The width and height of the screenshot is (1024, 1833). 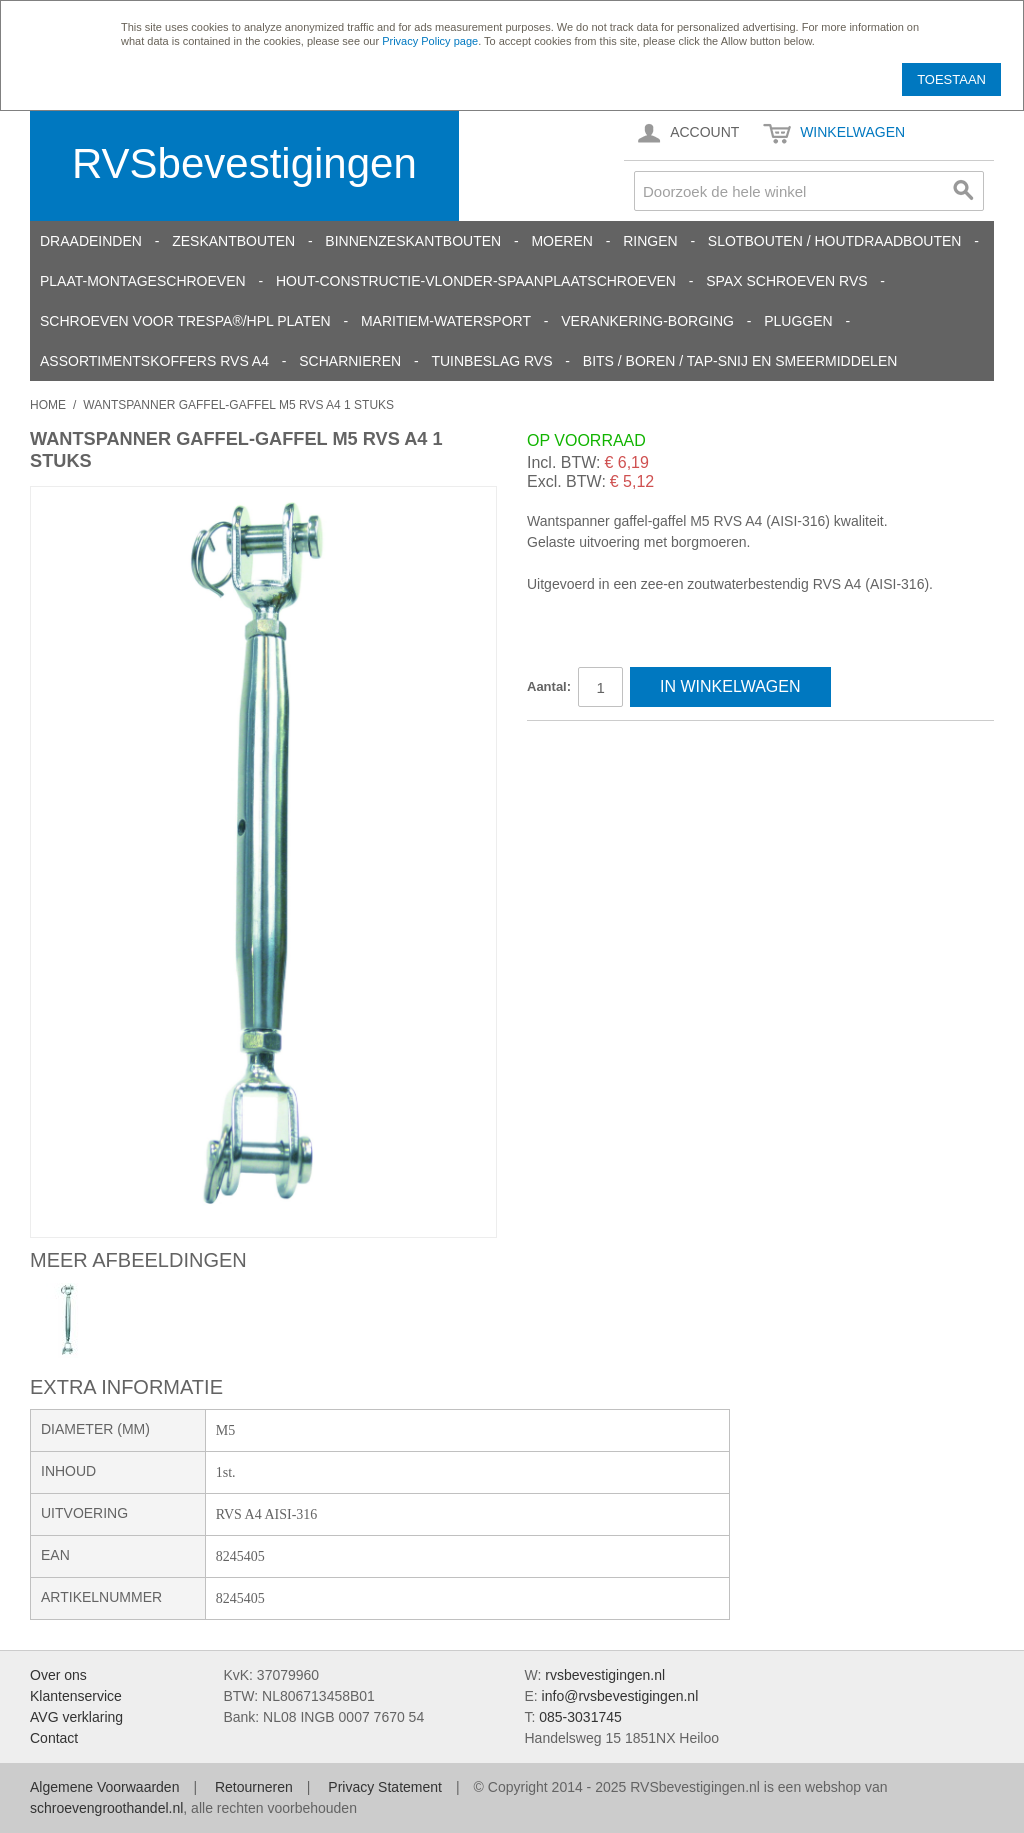 What do you see at coordinates (143, 281) in the screenshot?
I see `Plaat-Montageschroeven` at bounding box center [143, 281].